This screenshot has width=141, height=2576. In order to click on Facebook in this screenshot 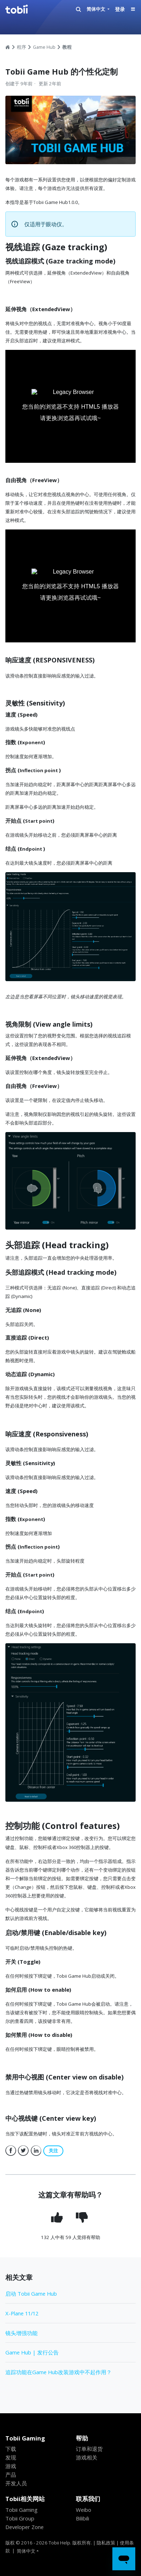, I will do `click(10, 2150)`.